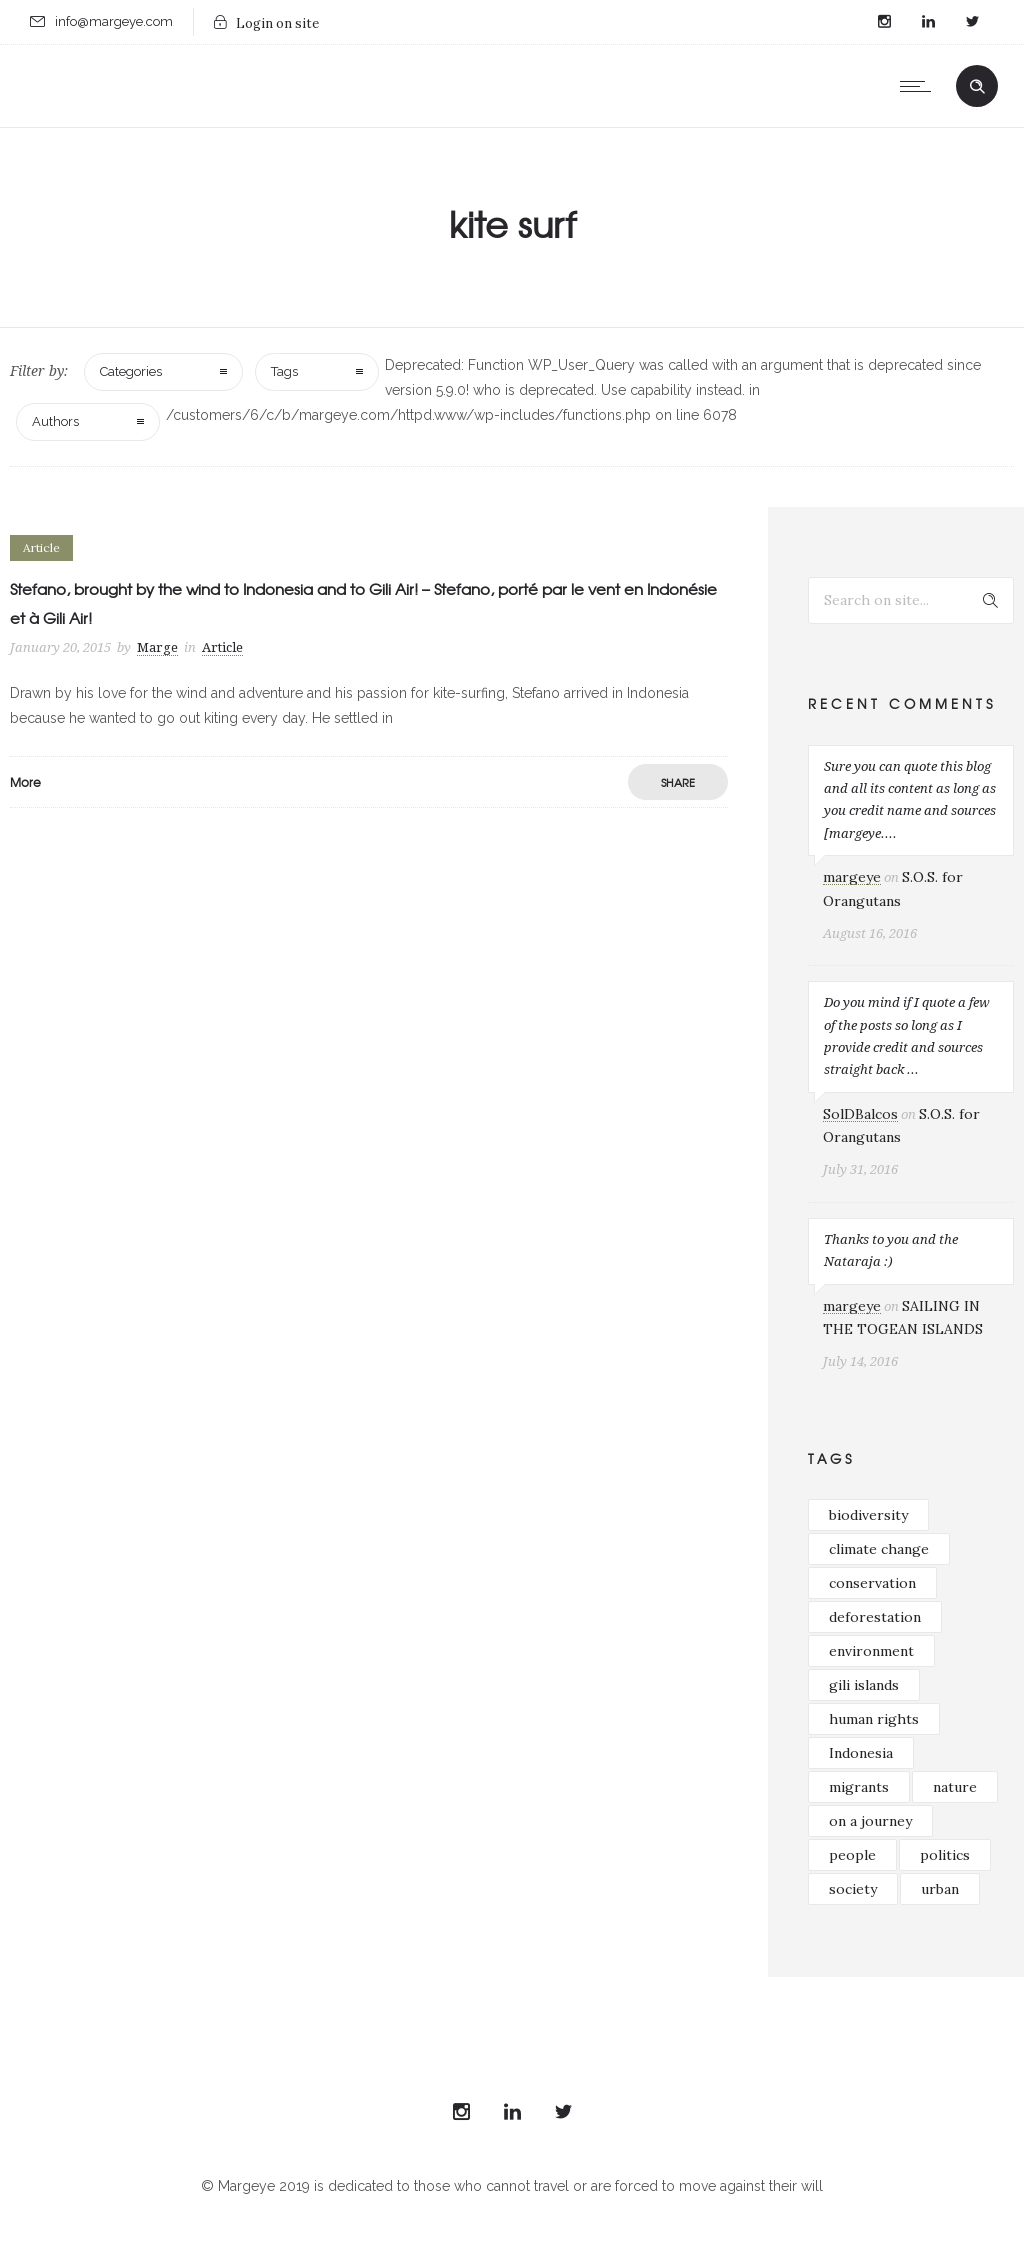 This screenshot has width=1024, height=2259. I want to click on deforestation [deforestation (16 items)], so click(875, 1617).